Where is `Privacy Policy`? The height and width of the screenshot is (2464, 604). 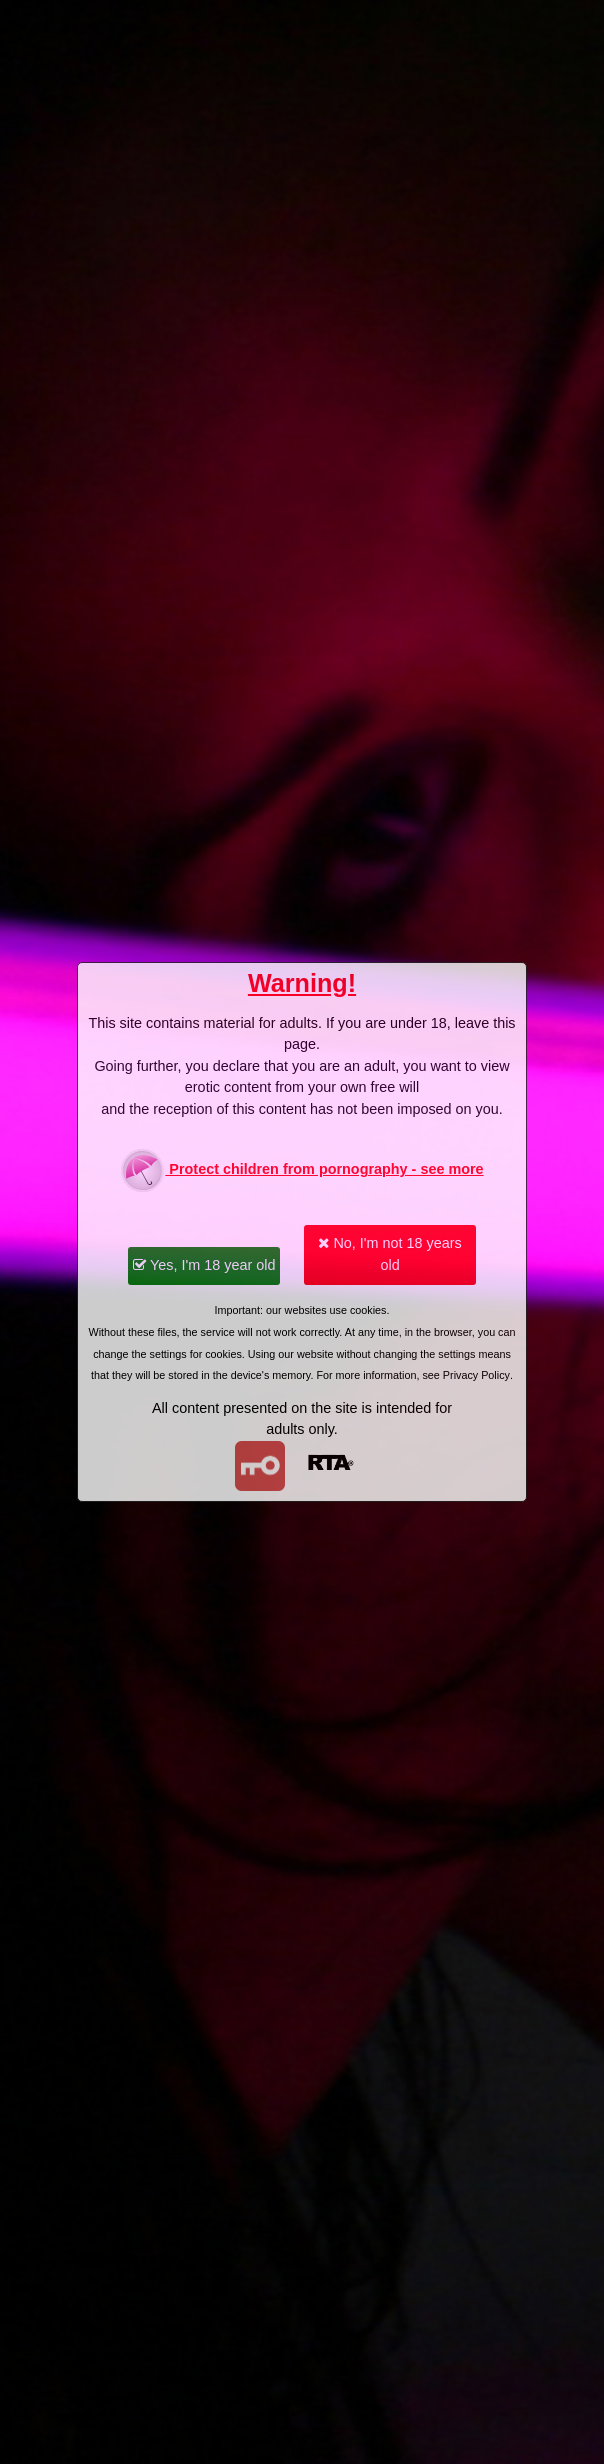
Privacy Policy is located at coordinates (476, 1375).